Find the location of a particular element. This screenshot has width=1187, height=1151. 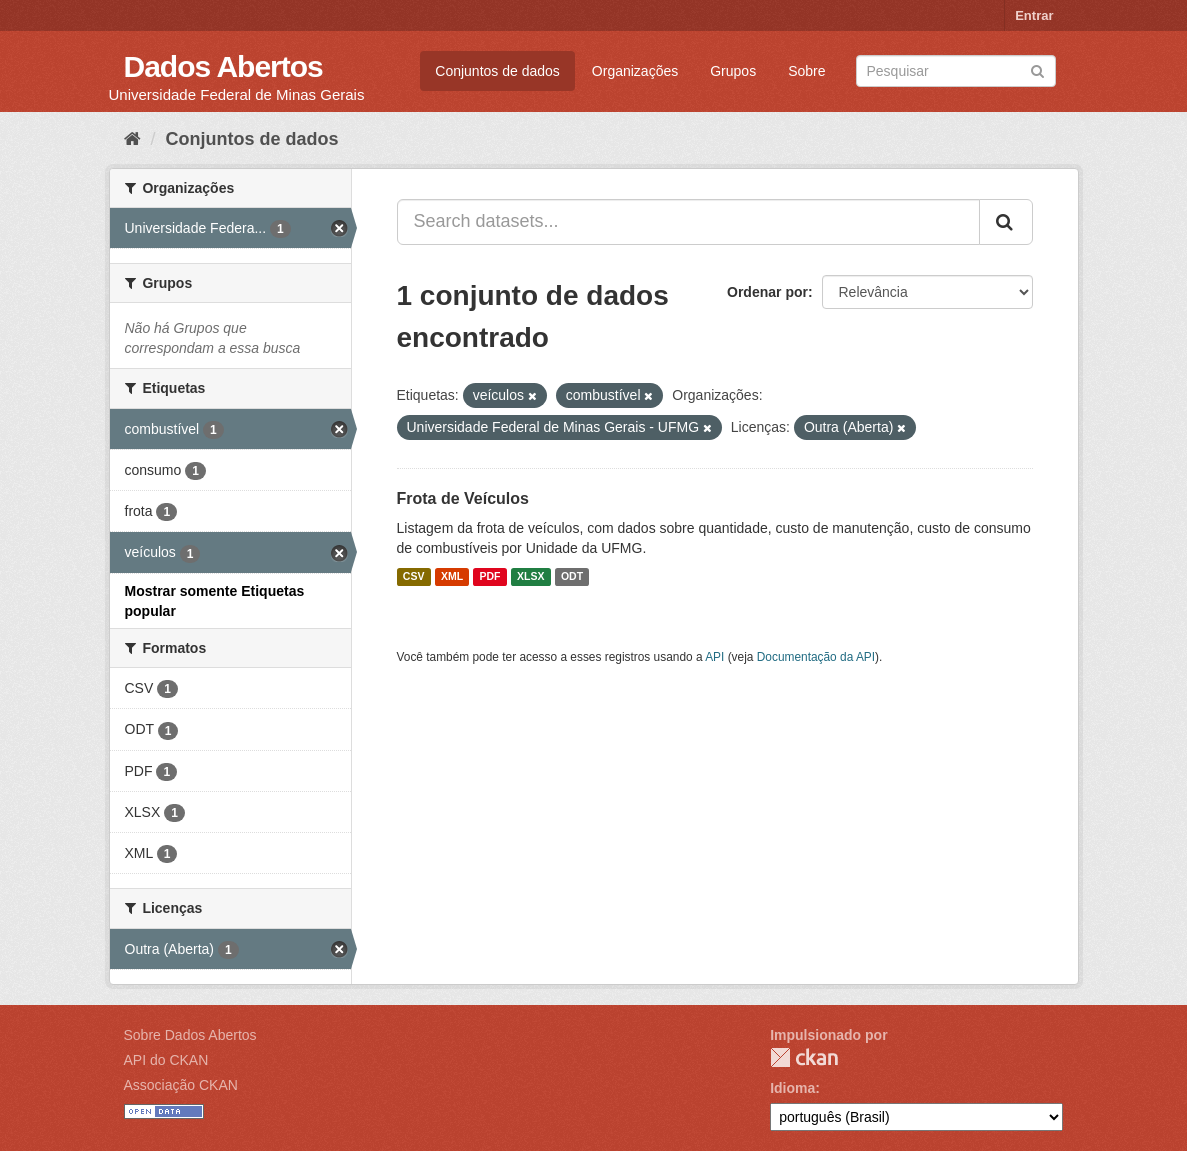

PDF is located at coordinates (490, 577).